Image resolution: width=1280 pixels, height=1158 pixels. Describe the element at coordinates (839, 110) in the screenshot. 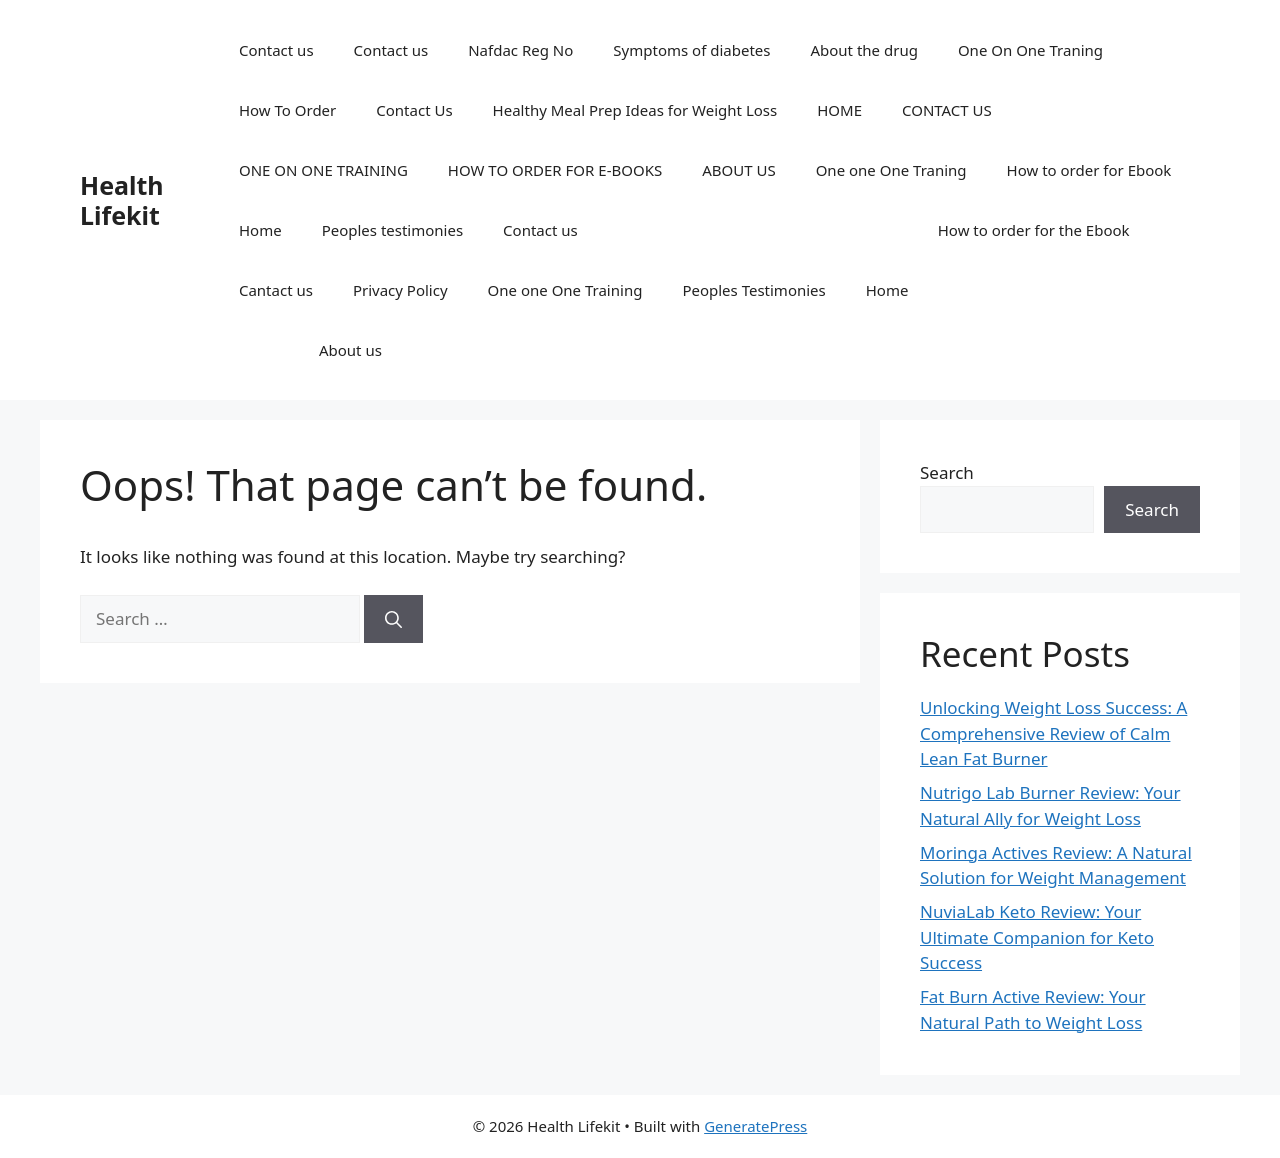

I see `HOME` at that location.